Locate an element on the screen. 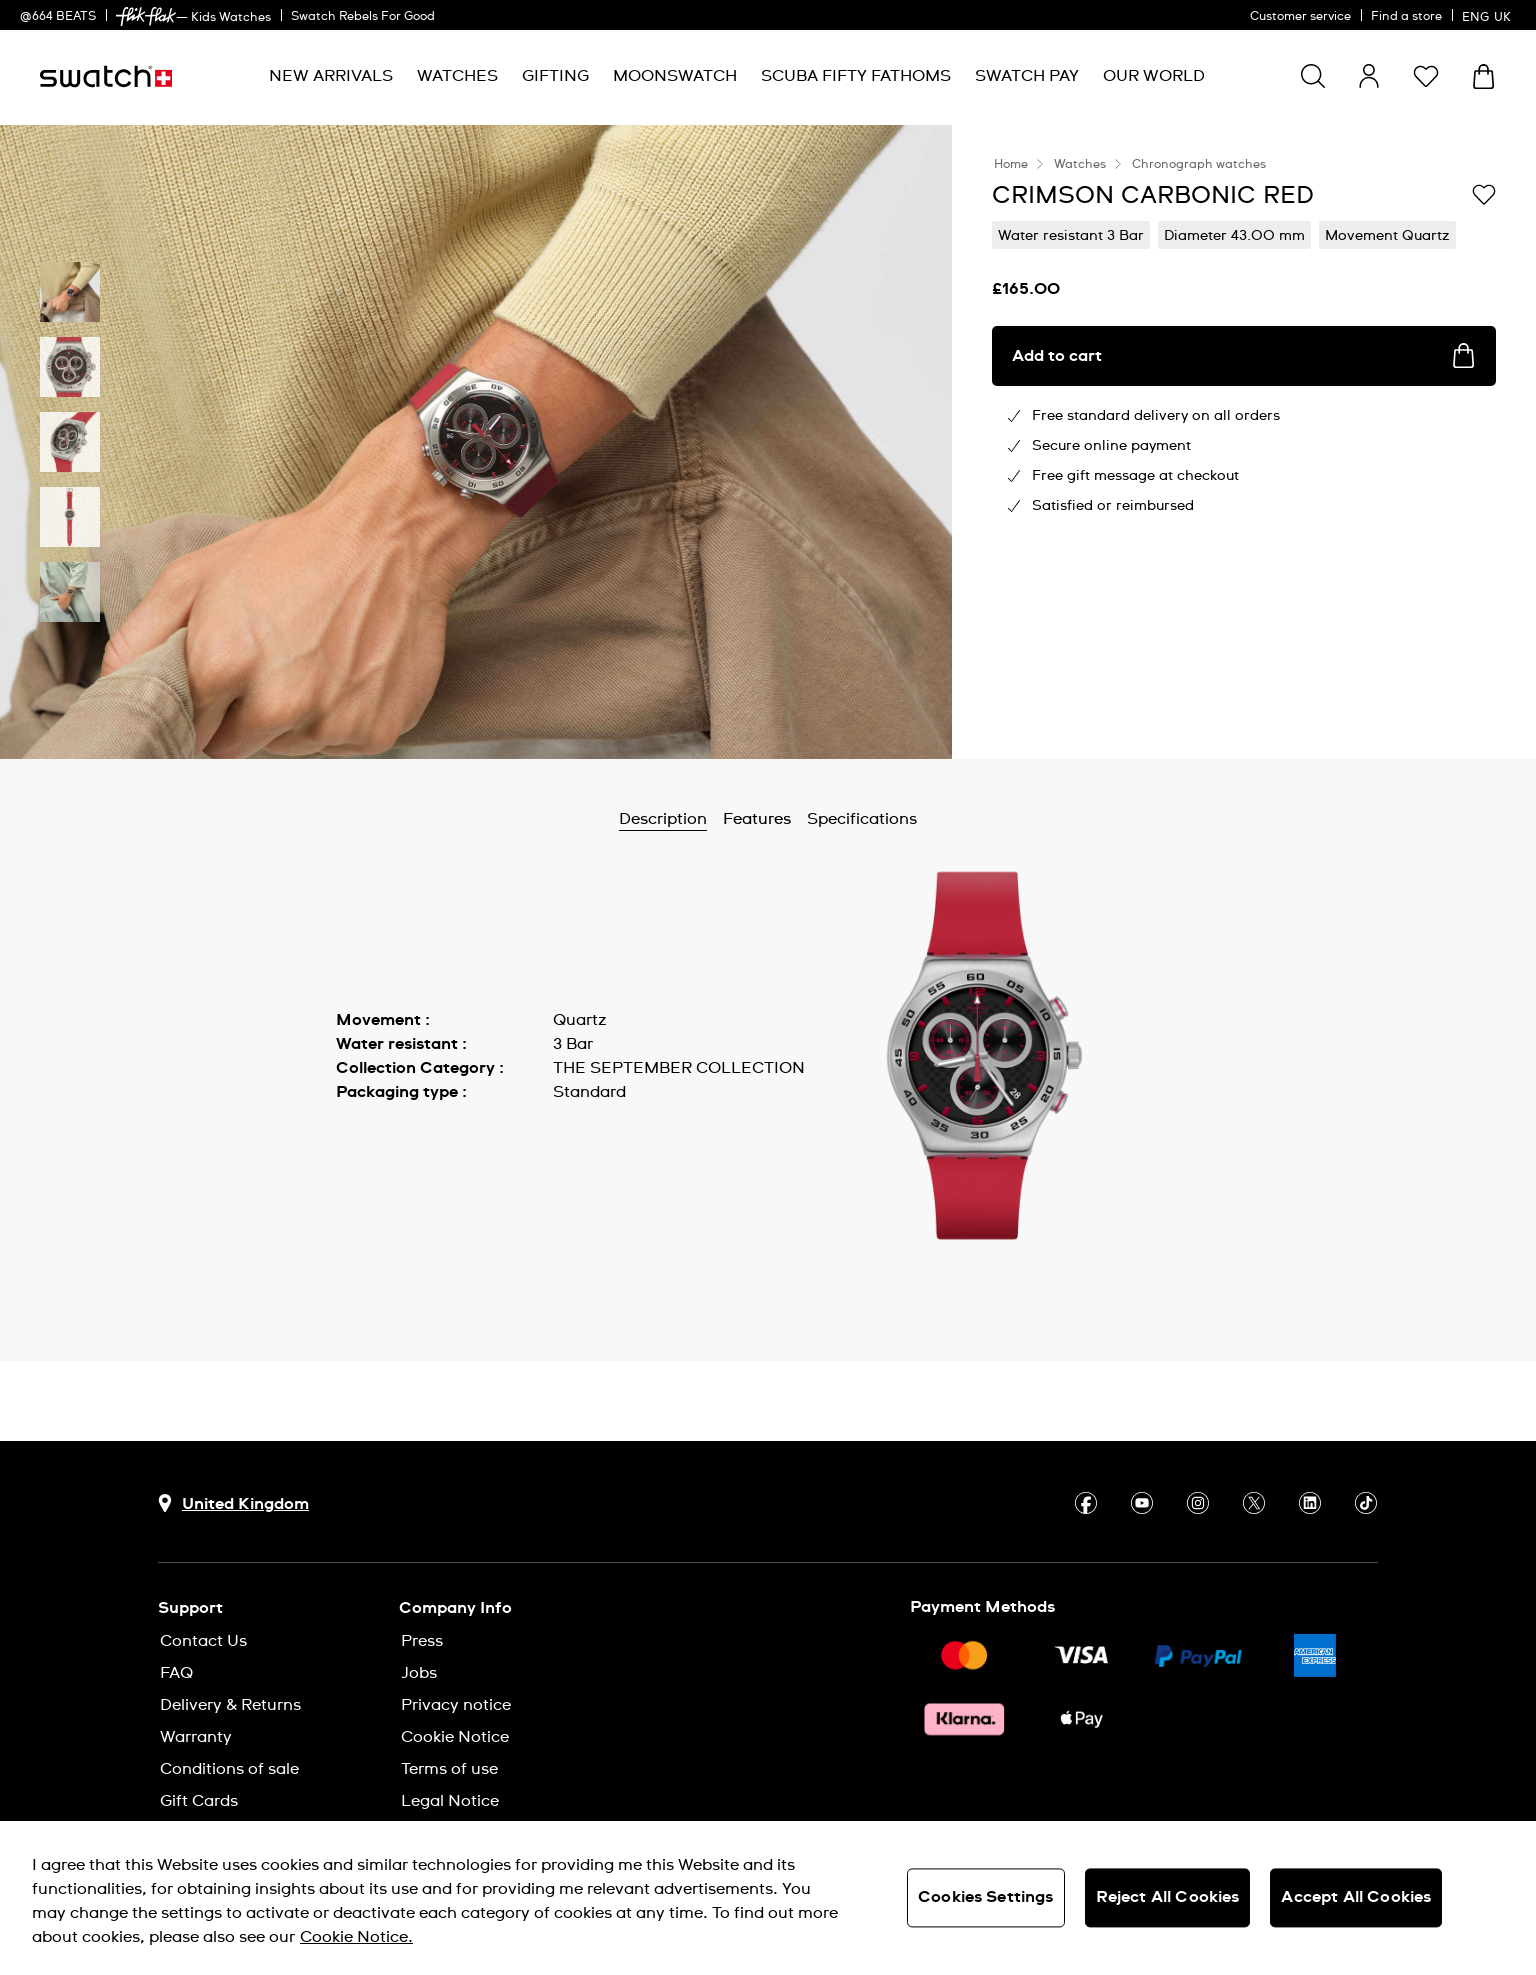 Image resolution: width=1536 pixels, height=1975 pixels. [menuitem] is located at coordinates (331, 76).